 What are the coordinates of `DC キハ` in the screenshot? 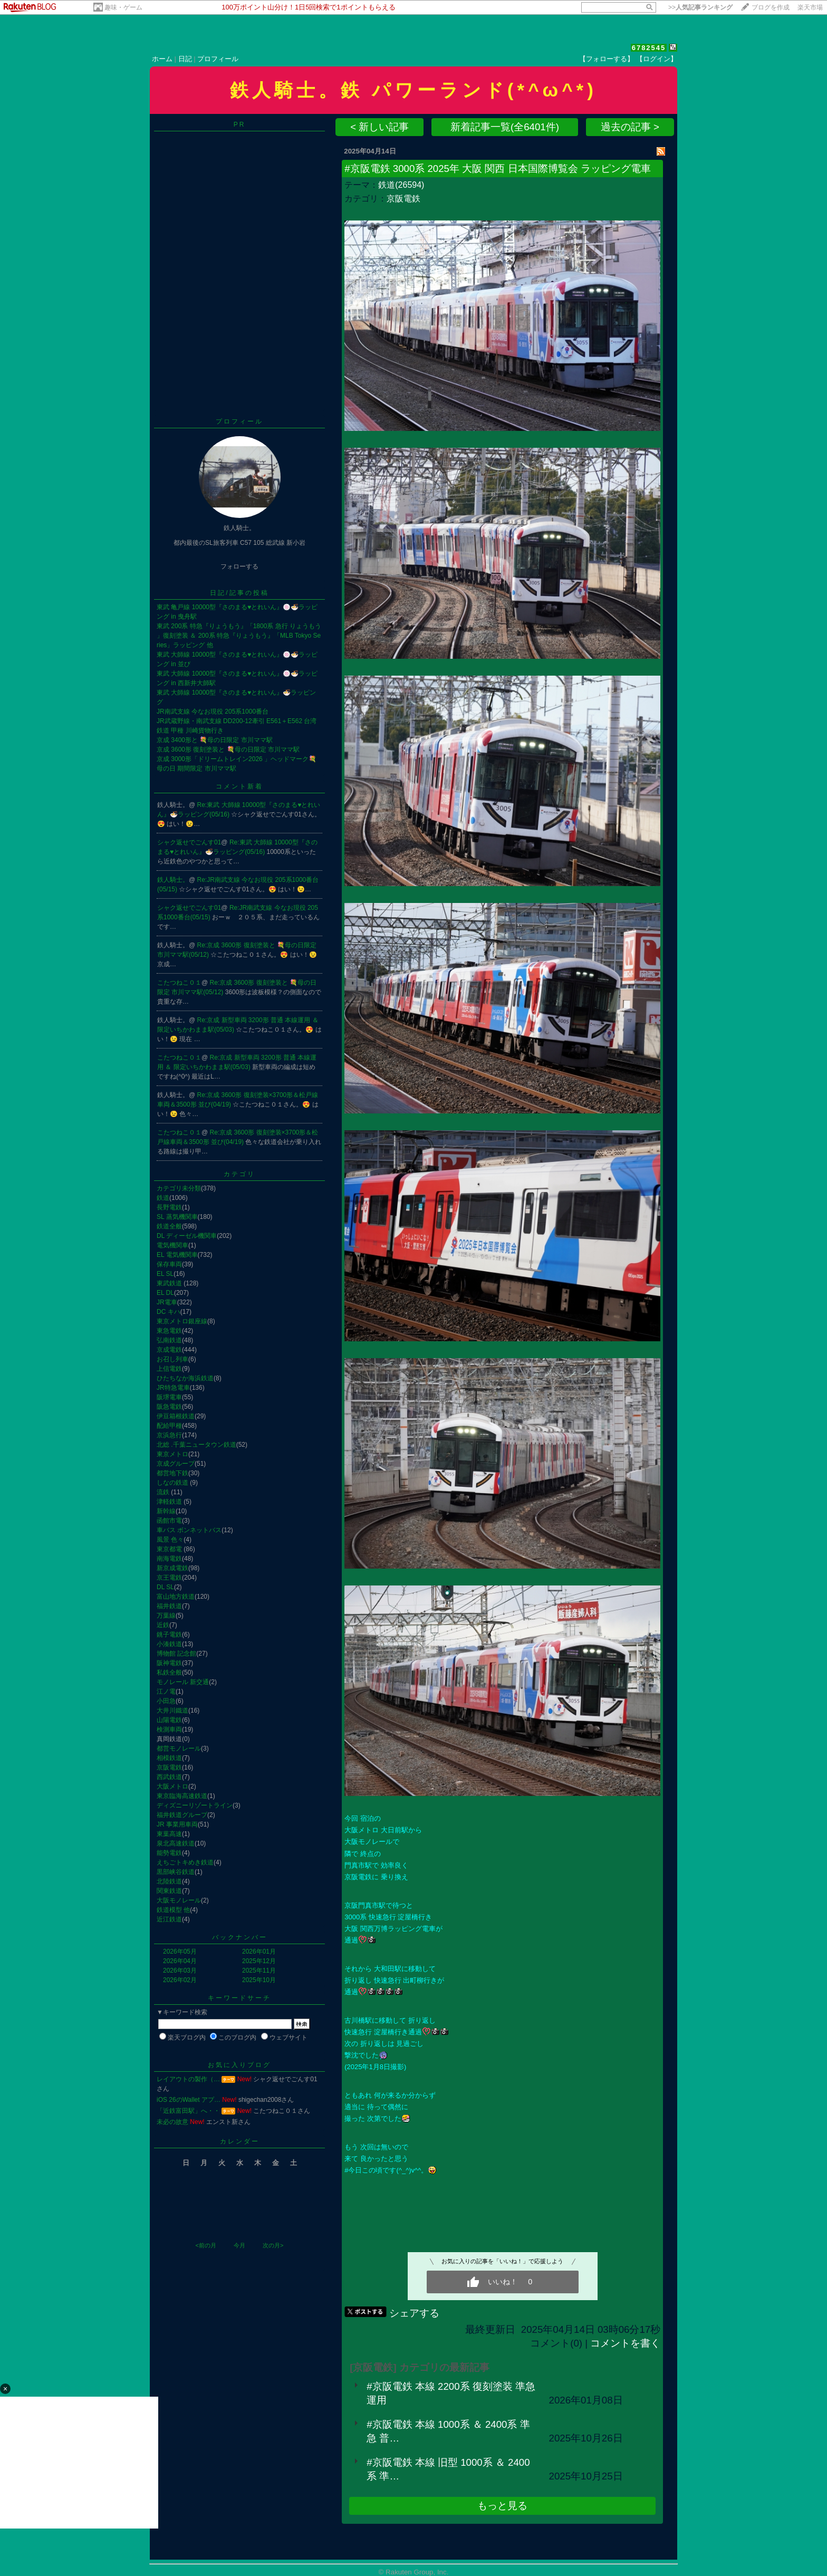 It's located at (168, 1311).